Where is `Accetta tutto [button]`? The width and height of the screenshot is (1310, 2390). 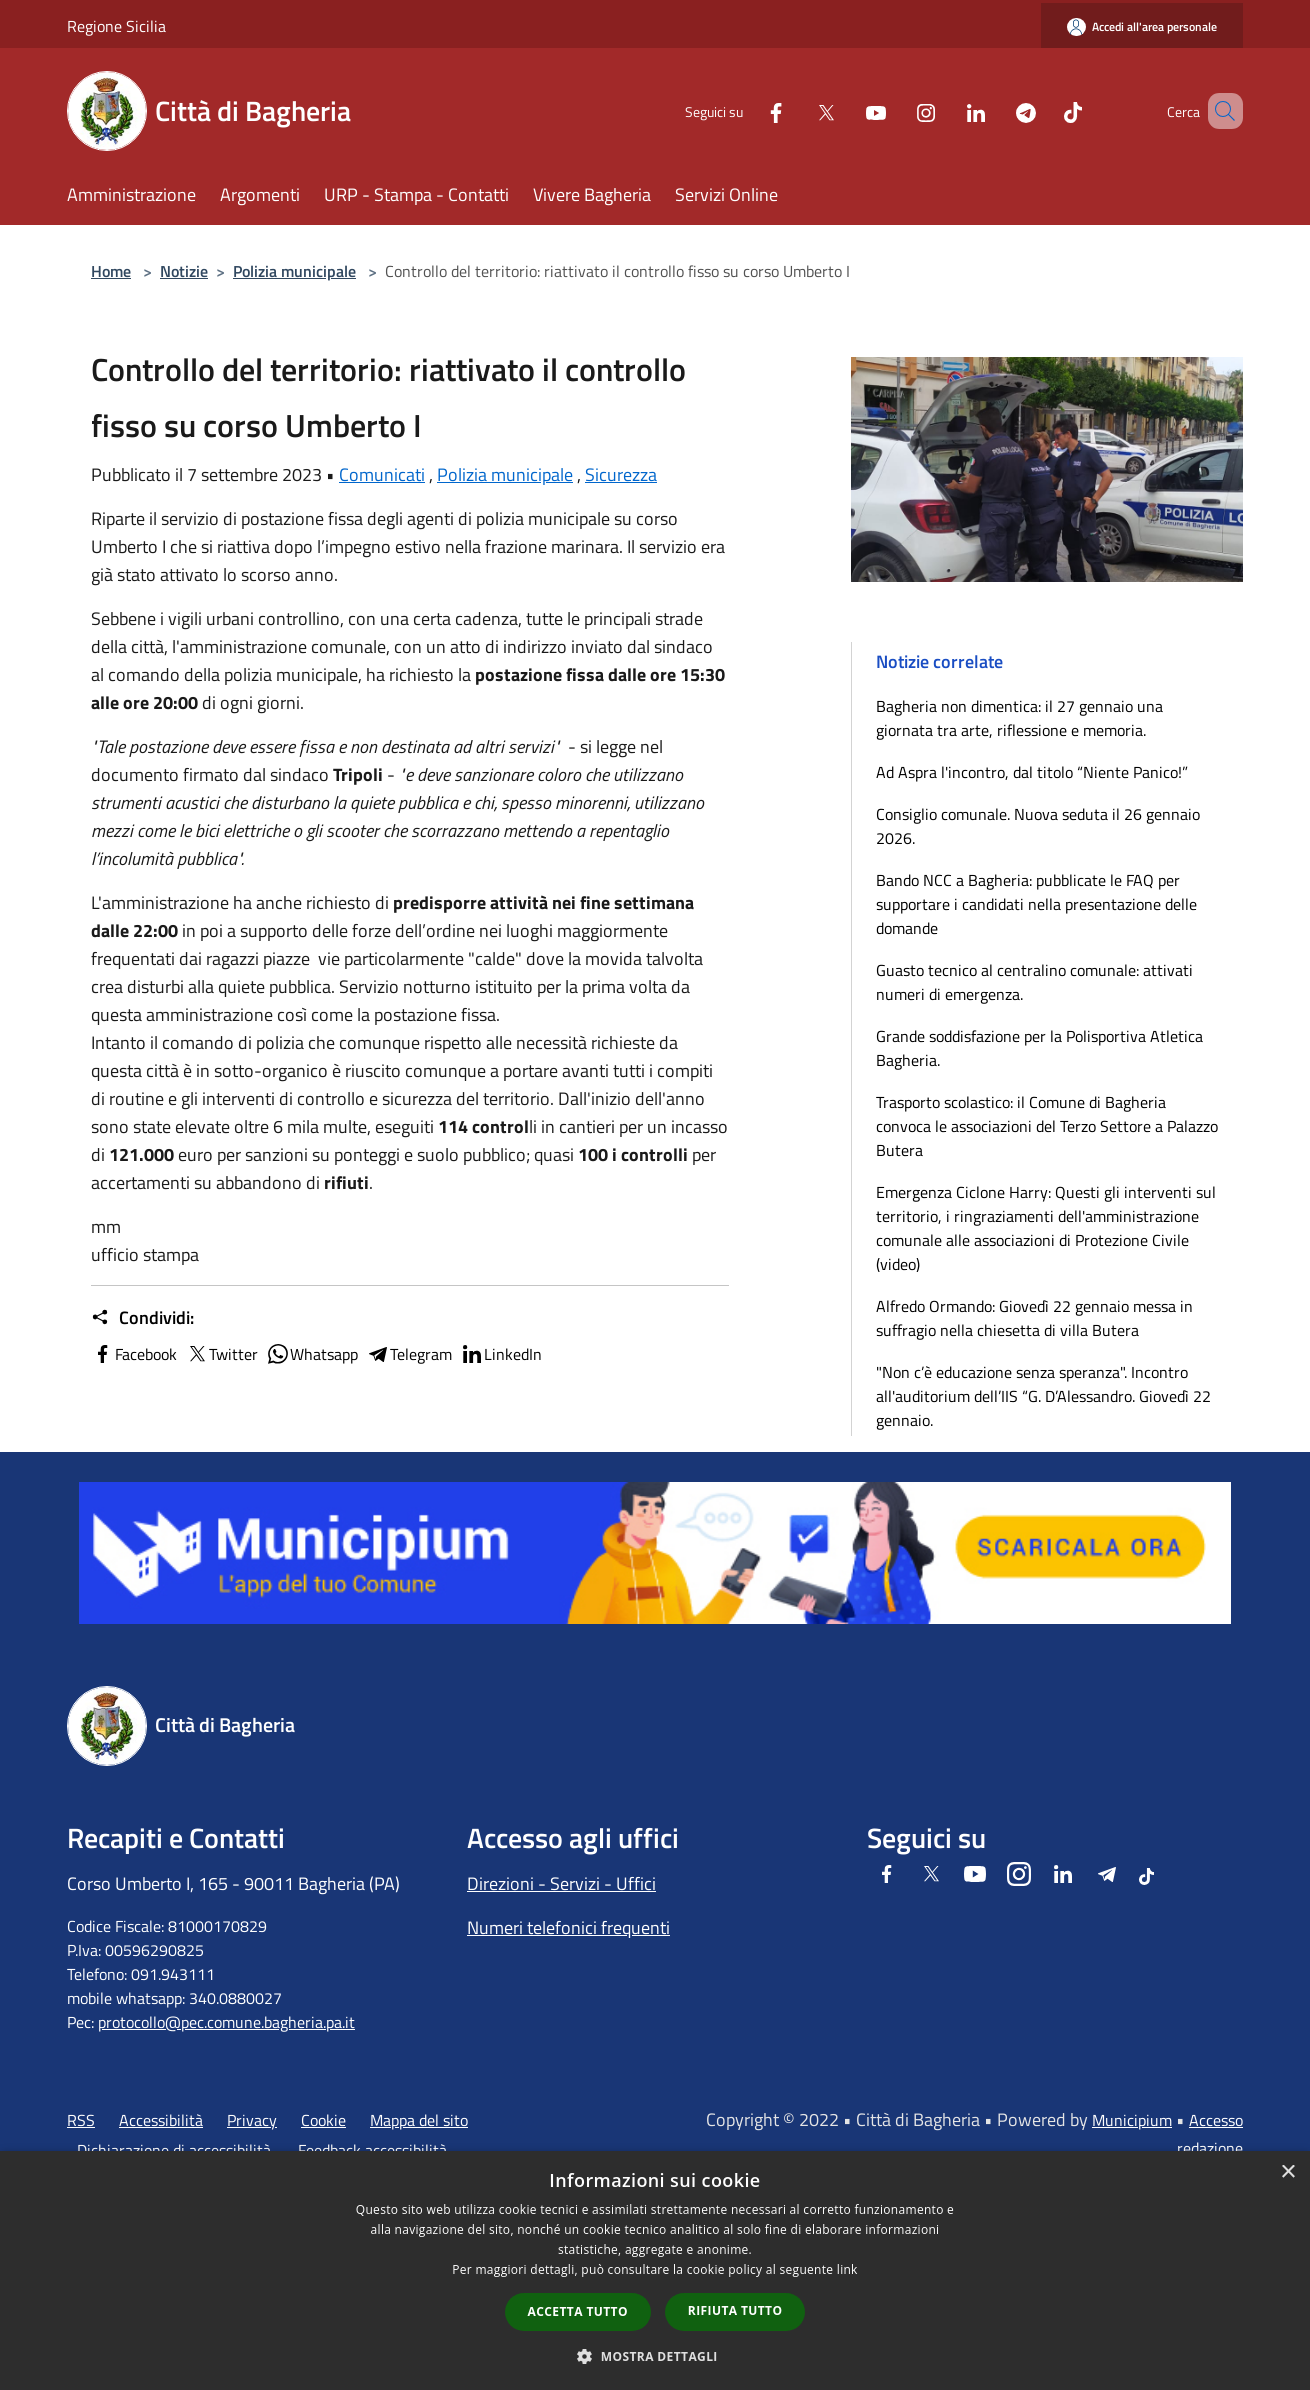 Accetta tutto [button] is located at coordinates (578, 2311).